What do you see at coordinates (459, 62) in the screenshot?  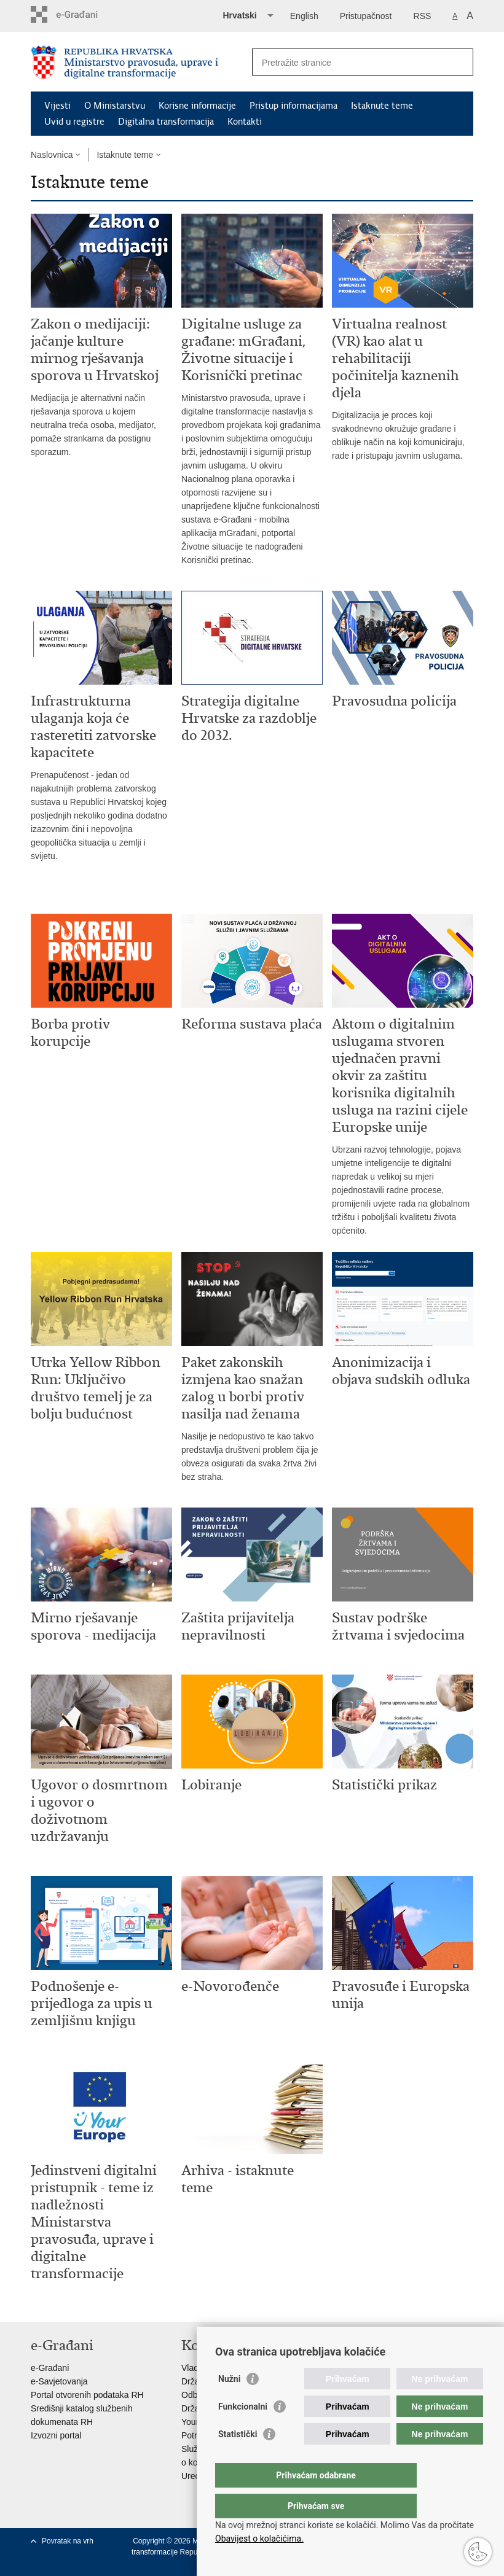 I see `[Pokreni pretraživanje]` at bounding box center [459, 62].